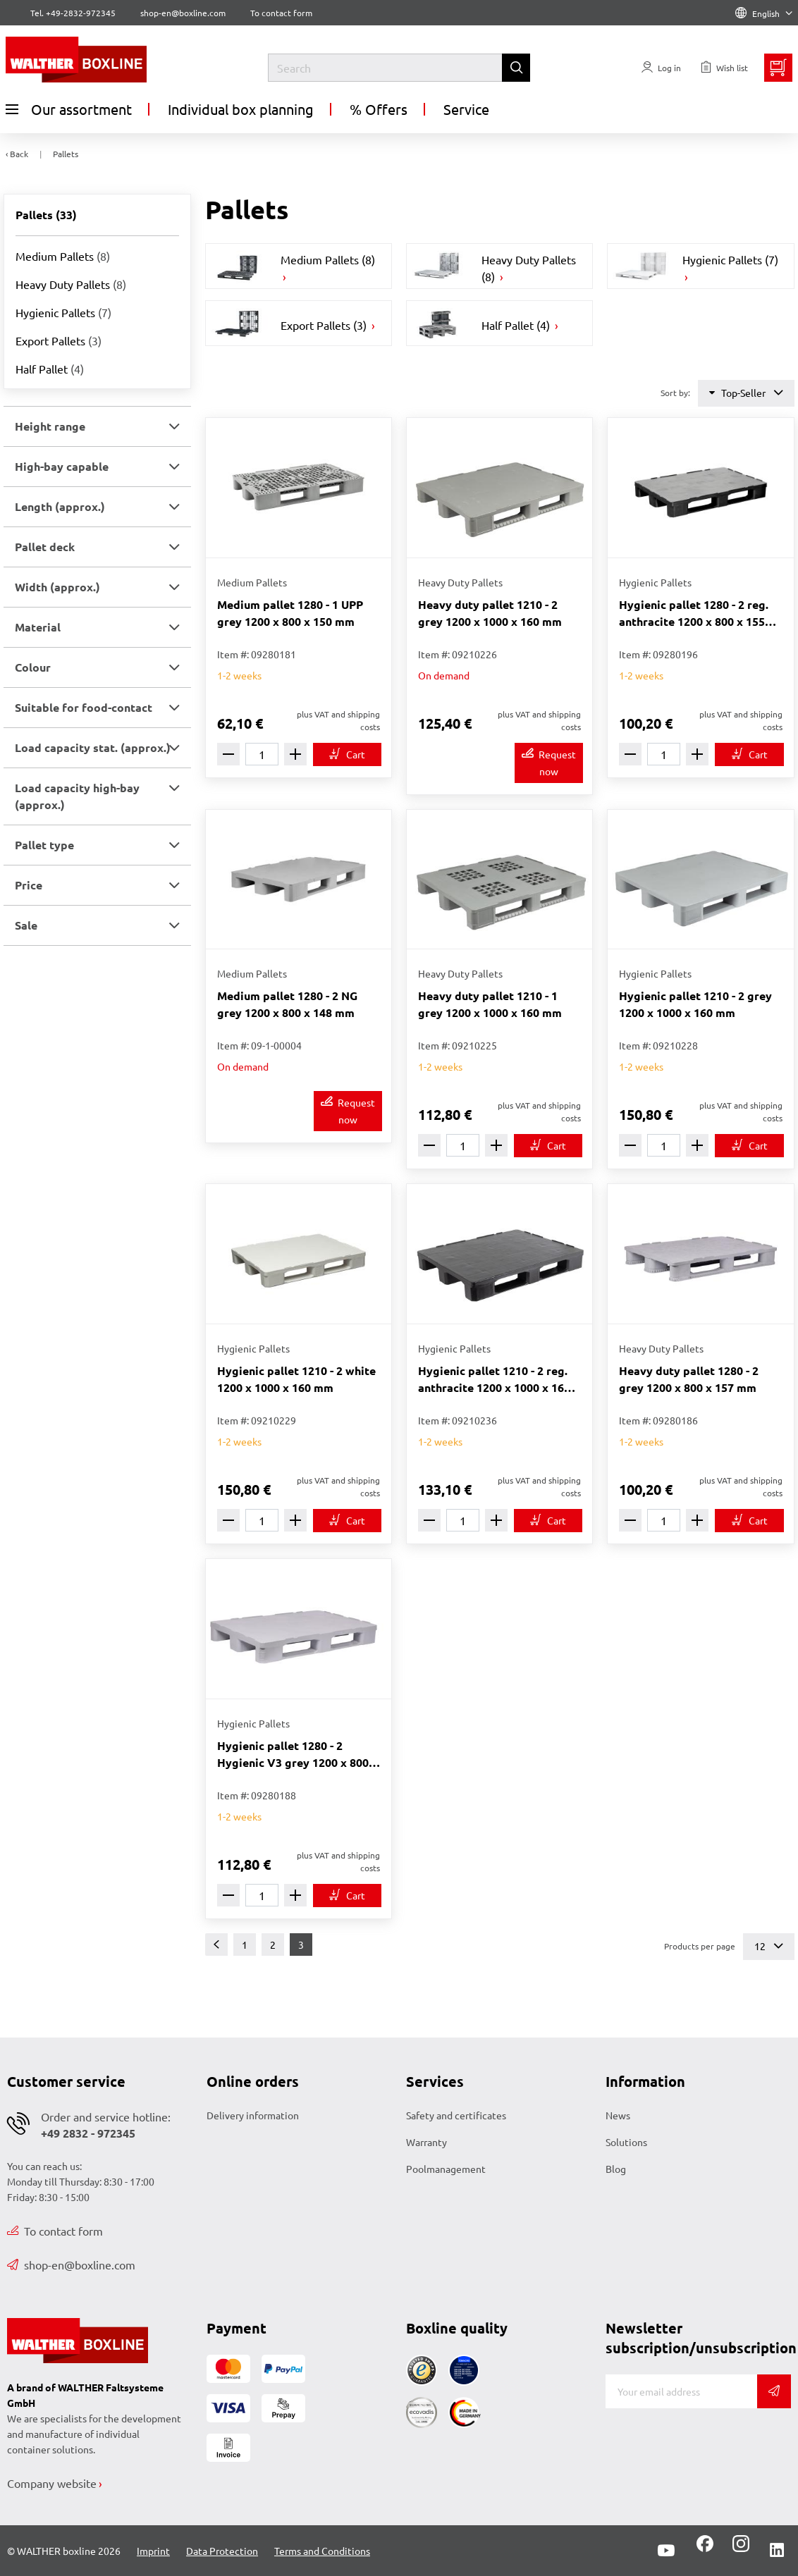 The height and width of the screenshot is (2576, 798). What do you see at coordinates (746, 393) in the screenshot?
I see `Top-Seller` at bounding box center [746, 393].